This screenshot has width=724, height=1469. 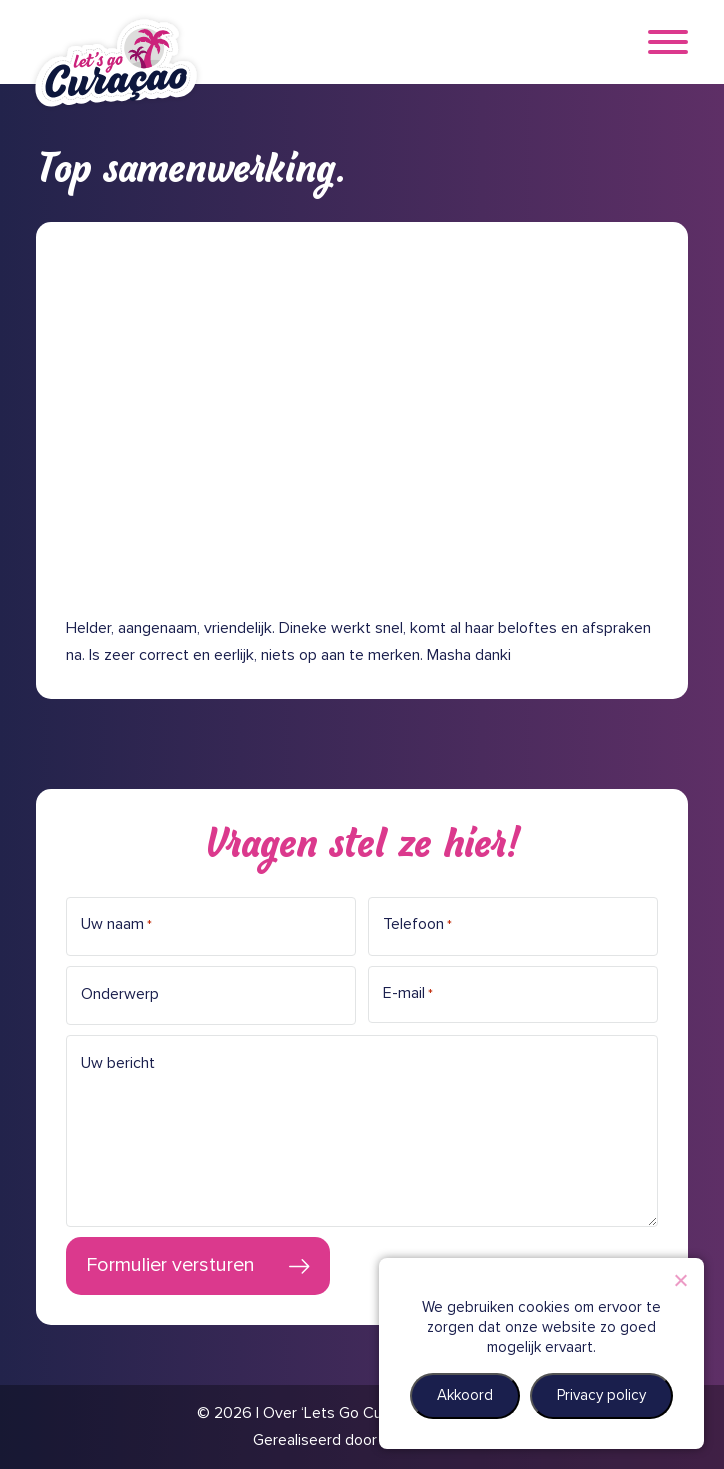 What do you see at coordinates (465, 1395) in the screenshot?
I see `Akkoord` at bounding box center [465, 1395].